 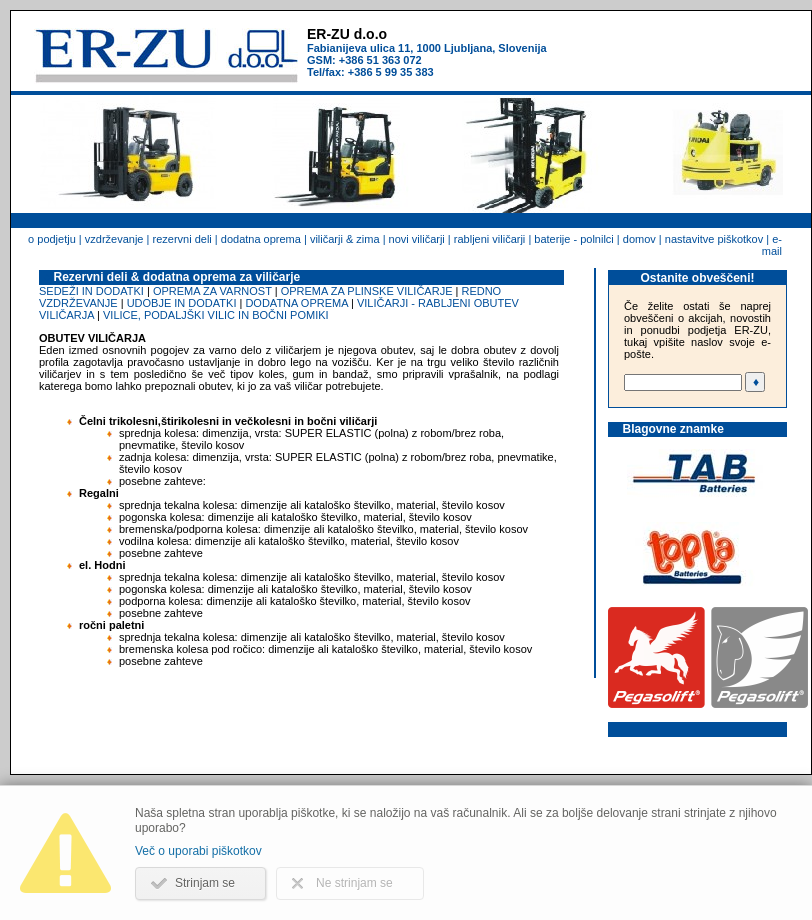 I want to click on vzdrževanje, so click(x=114, y=239).